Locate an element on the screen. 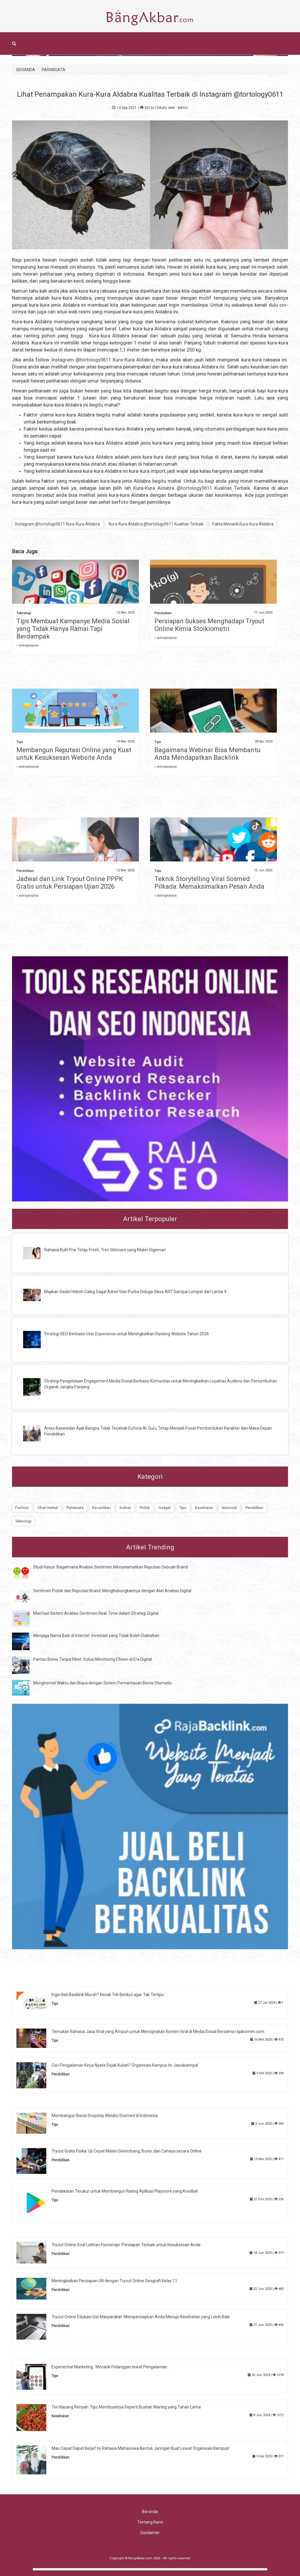  Tips Membuat Kampanye Media Sosial yang Tidak Hanya Ramai Tapi Berdampak is located at coordinates (72, 628).